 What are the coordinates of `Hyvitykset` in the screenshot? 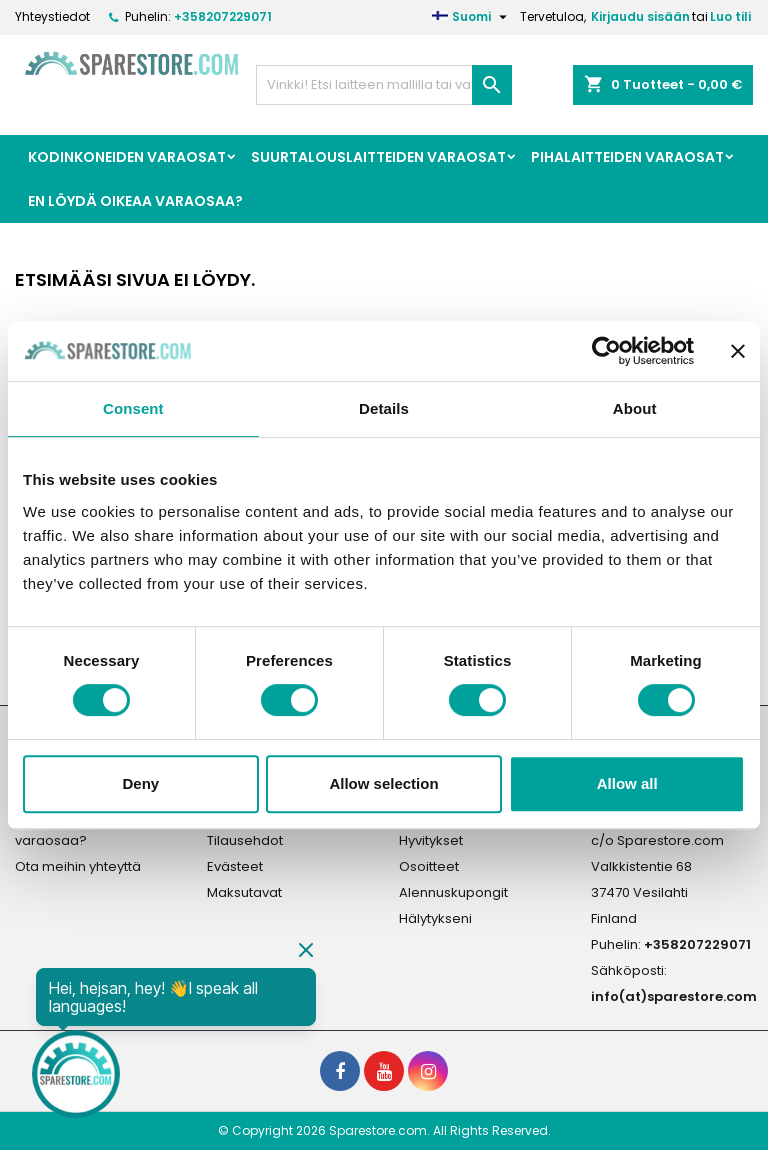 It's located at (431, 840).